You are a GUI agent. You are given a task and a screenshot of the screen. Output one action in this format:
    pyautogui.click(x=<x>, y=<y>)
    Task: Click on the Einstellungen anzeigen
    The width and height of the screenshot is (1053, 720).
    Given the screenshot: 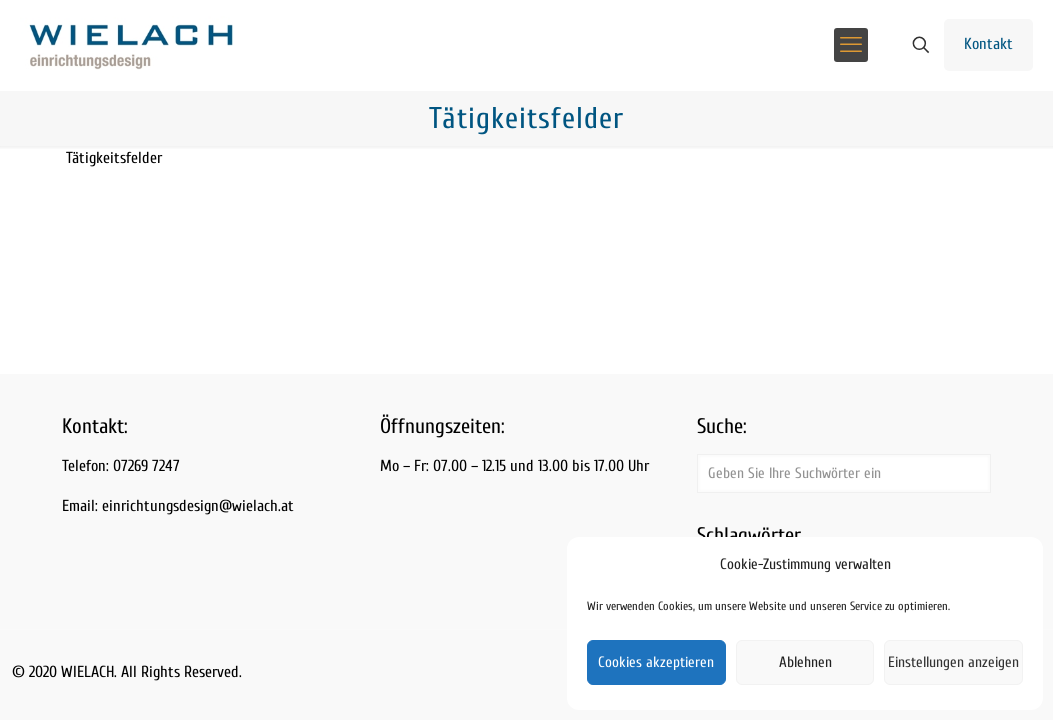 What is the action you would take?
    pyautogui.click(x=953, y=662)
    